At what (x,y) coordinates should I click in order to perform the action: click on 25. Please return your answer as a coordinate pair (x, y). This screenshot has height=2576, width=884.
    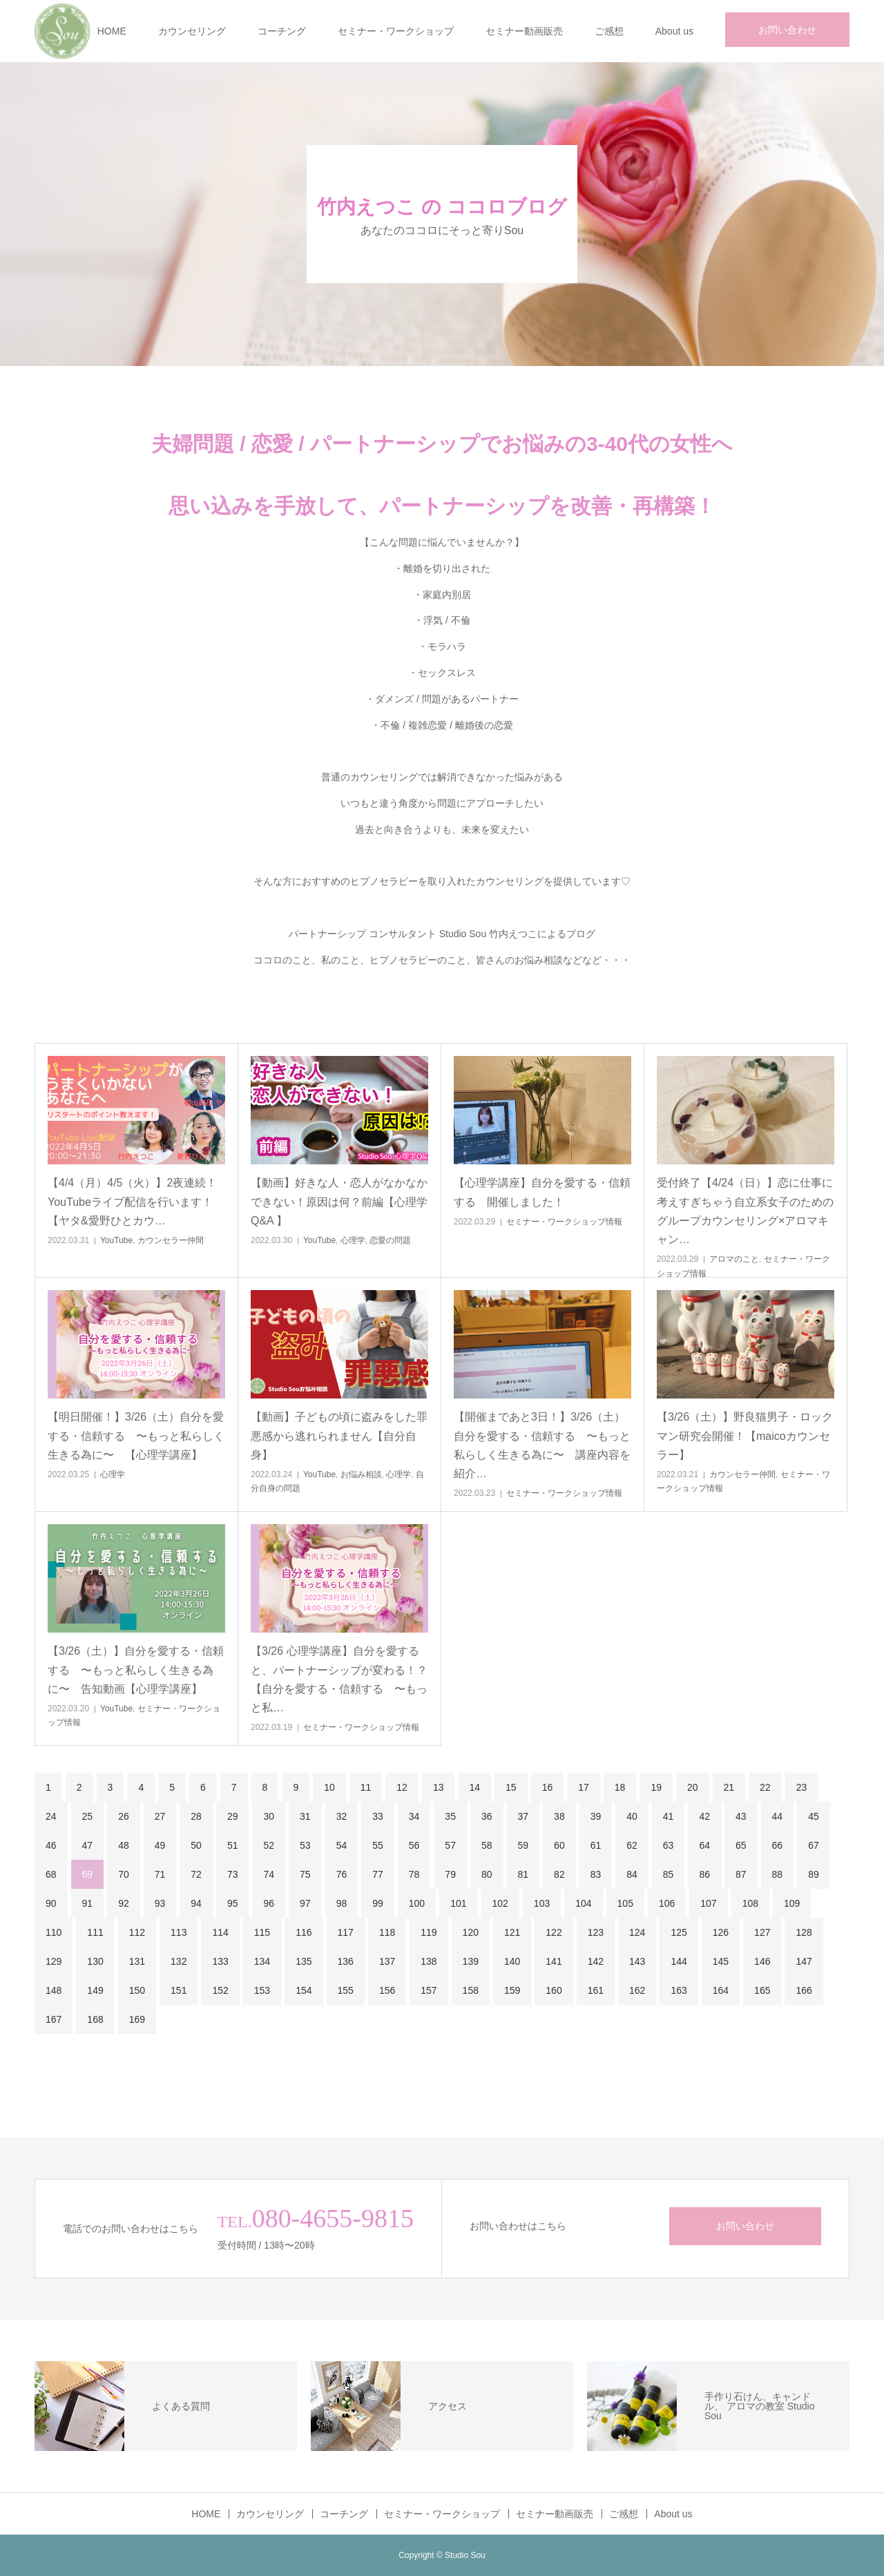
    Looking at the image, I should click on (87, 1816).